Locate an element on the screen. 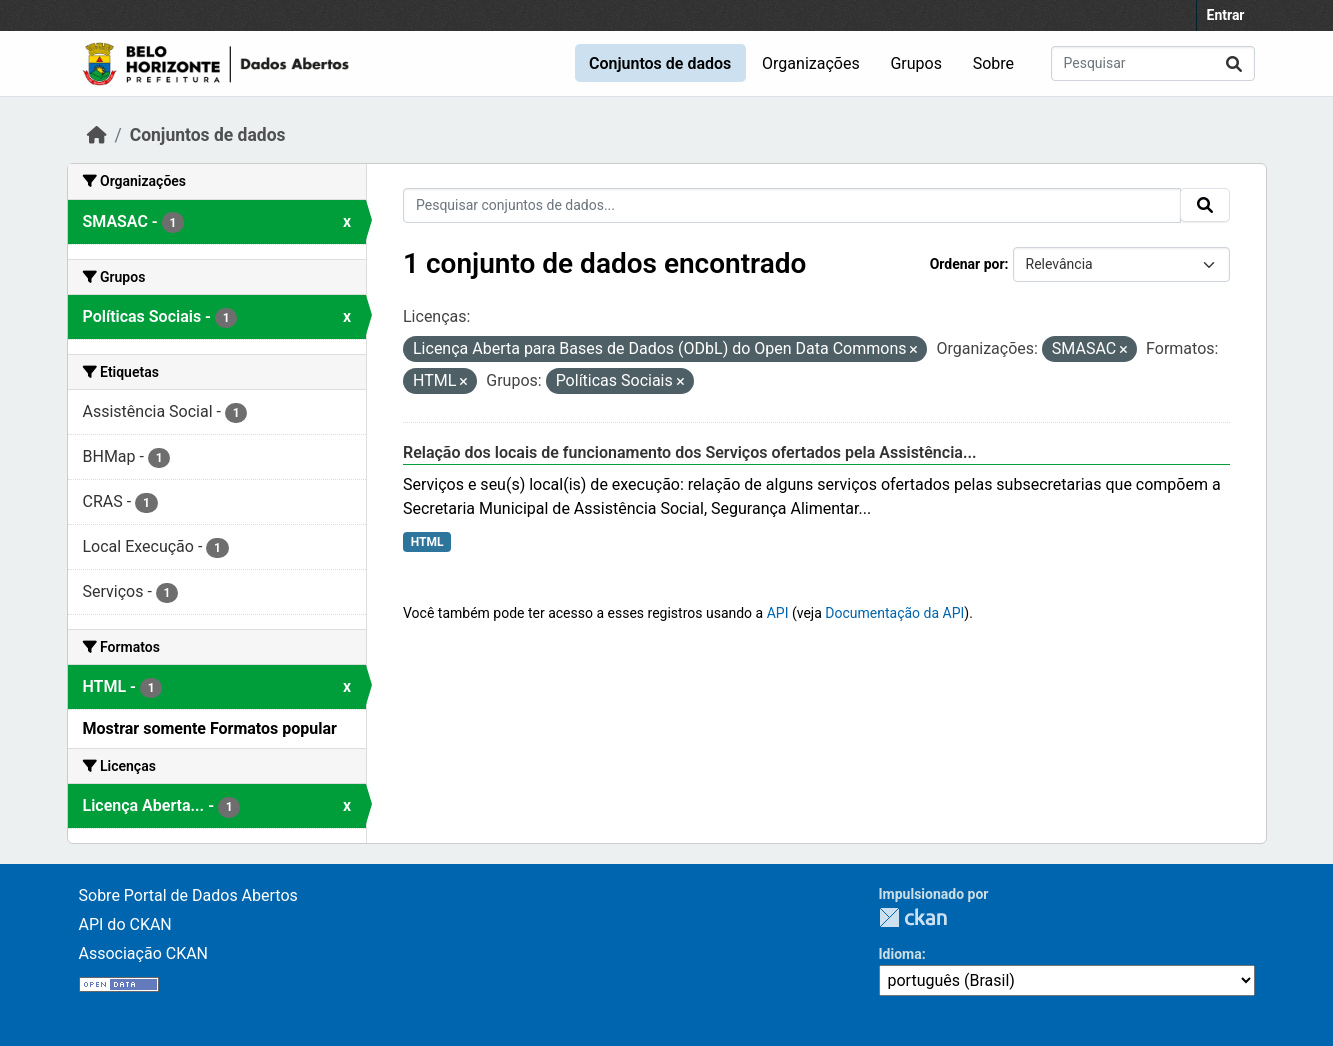 This screenshot has height=1046, width=1333. API do CKAN is located at coordinates (125, 924).